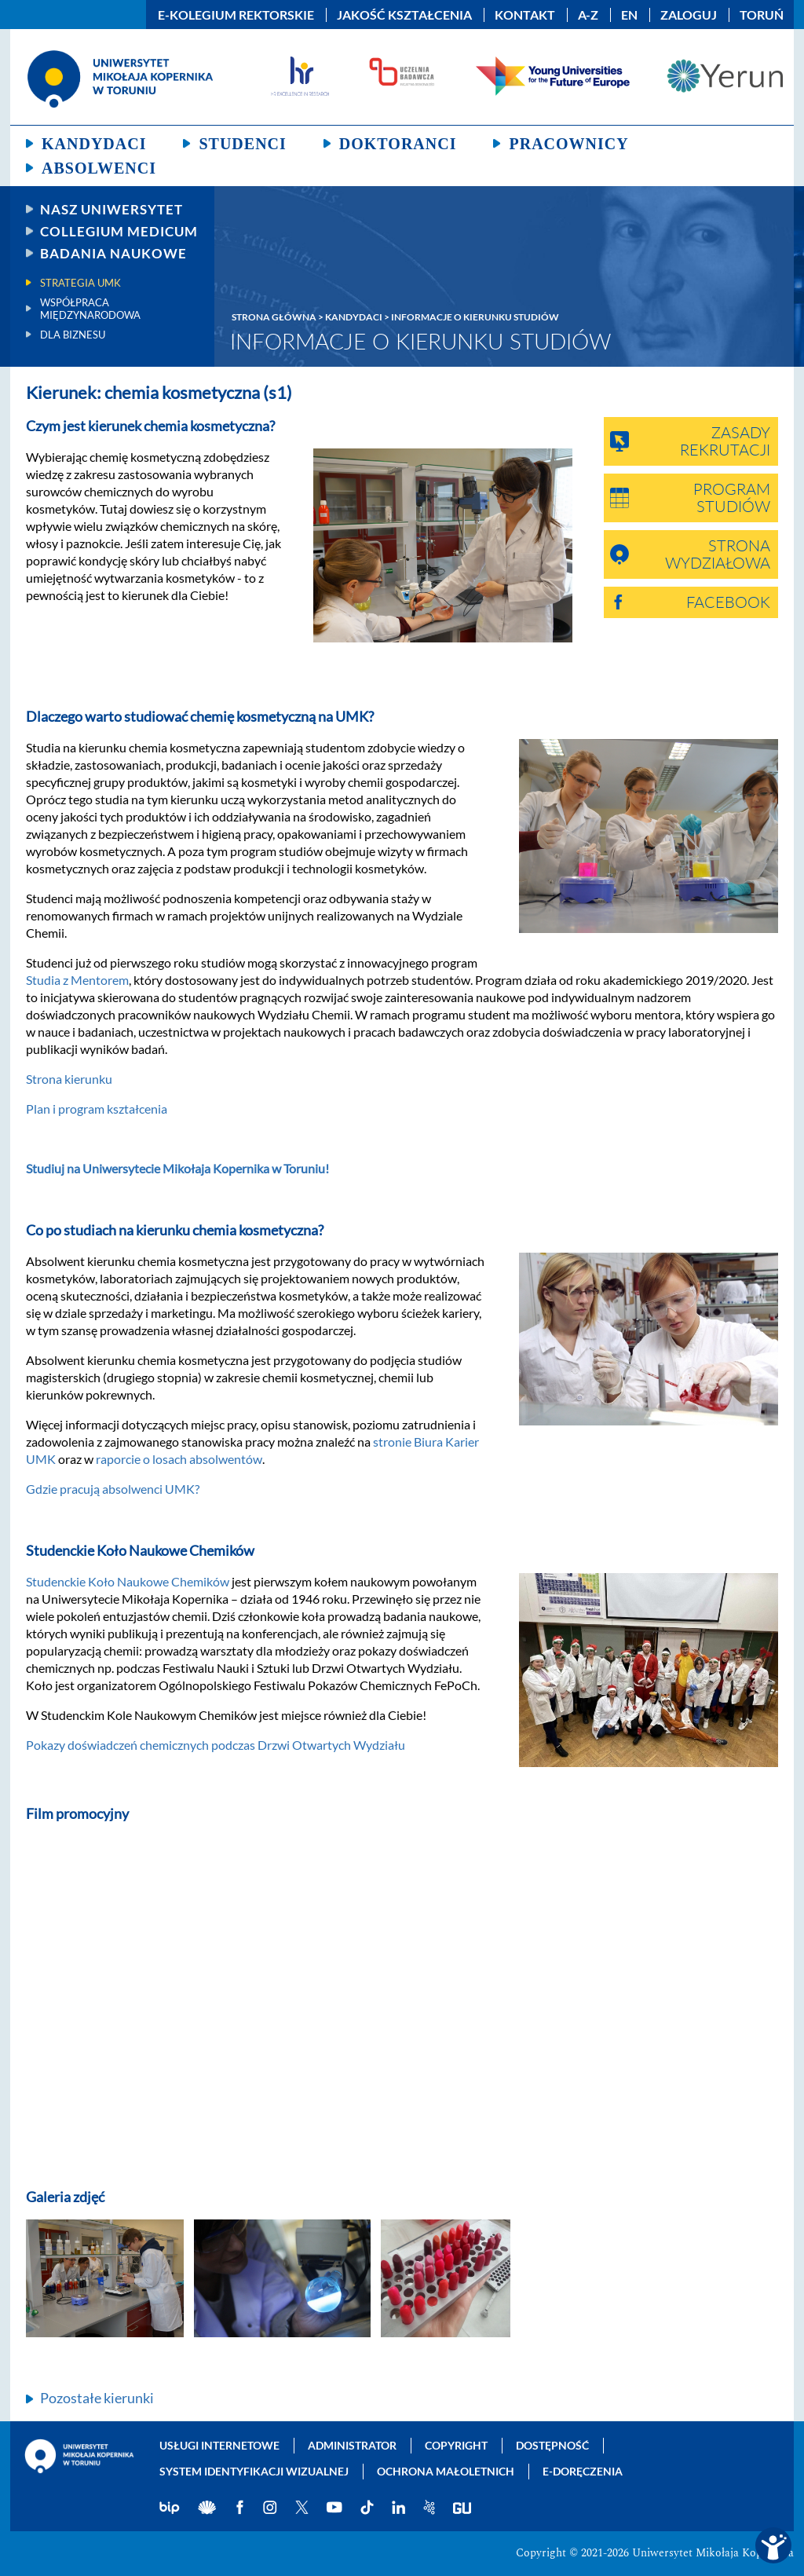 The height and width of the screenshot is (2576, 804). Describe the element at coordinates (525, 15) in the screenshot. I see `Kontakt` at that location.